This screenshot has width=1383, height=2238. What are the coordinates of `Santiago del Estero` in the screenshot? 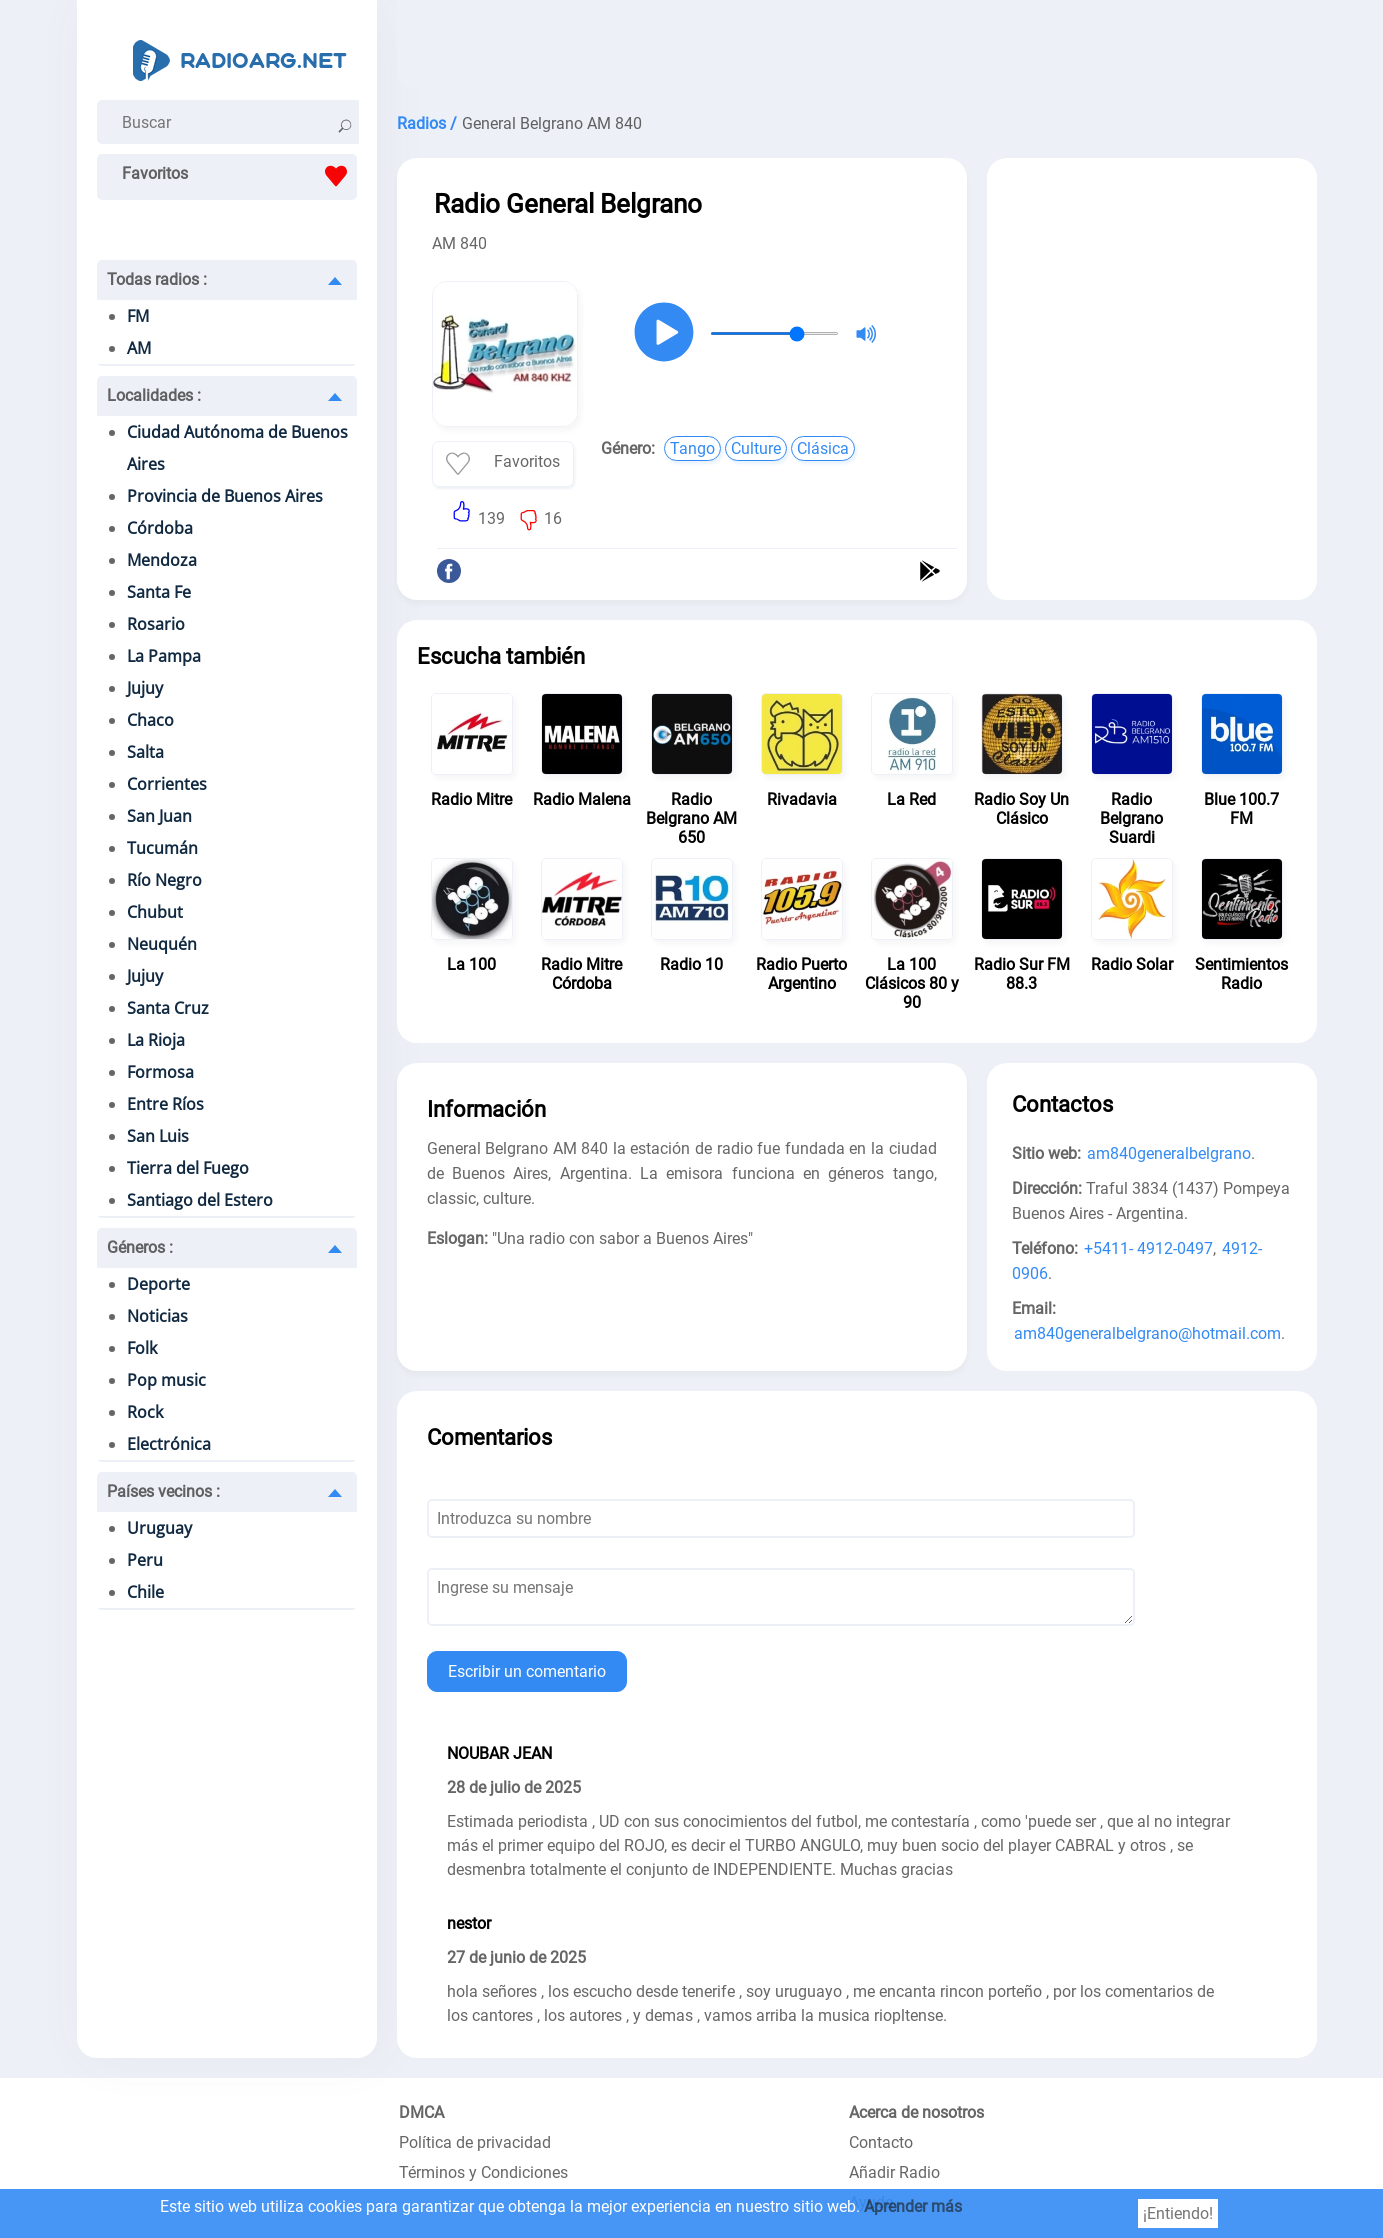 It's located at (200, 1200).